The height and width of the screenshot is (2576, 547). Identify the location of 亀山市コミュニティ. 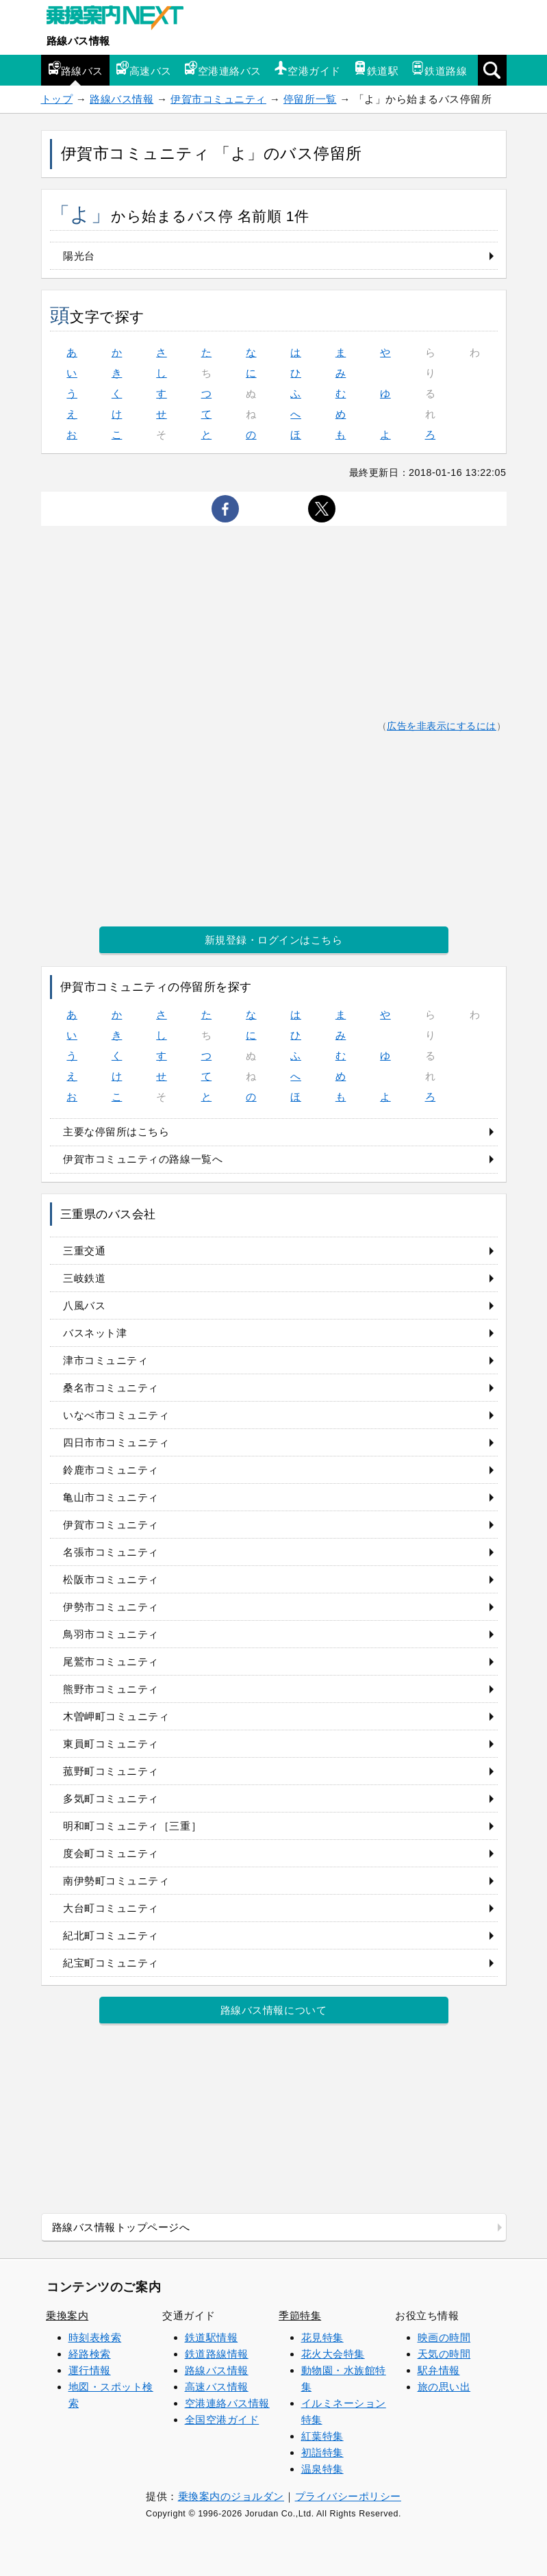
(111, 1497).